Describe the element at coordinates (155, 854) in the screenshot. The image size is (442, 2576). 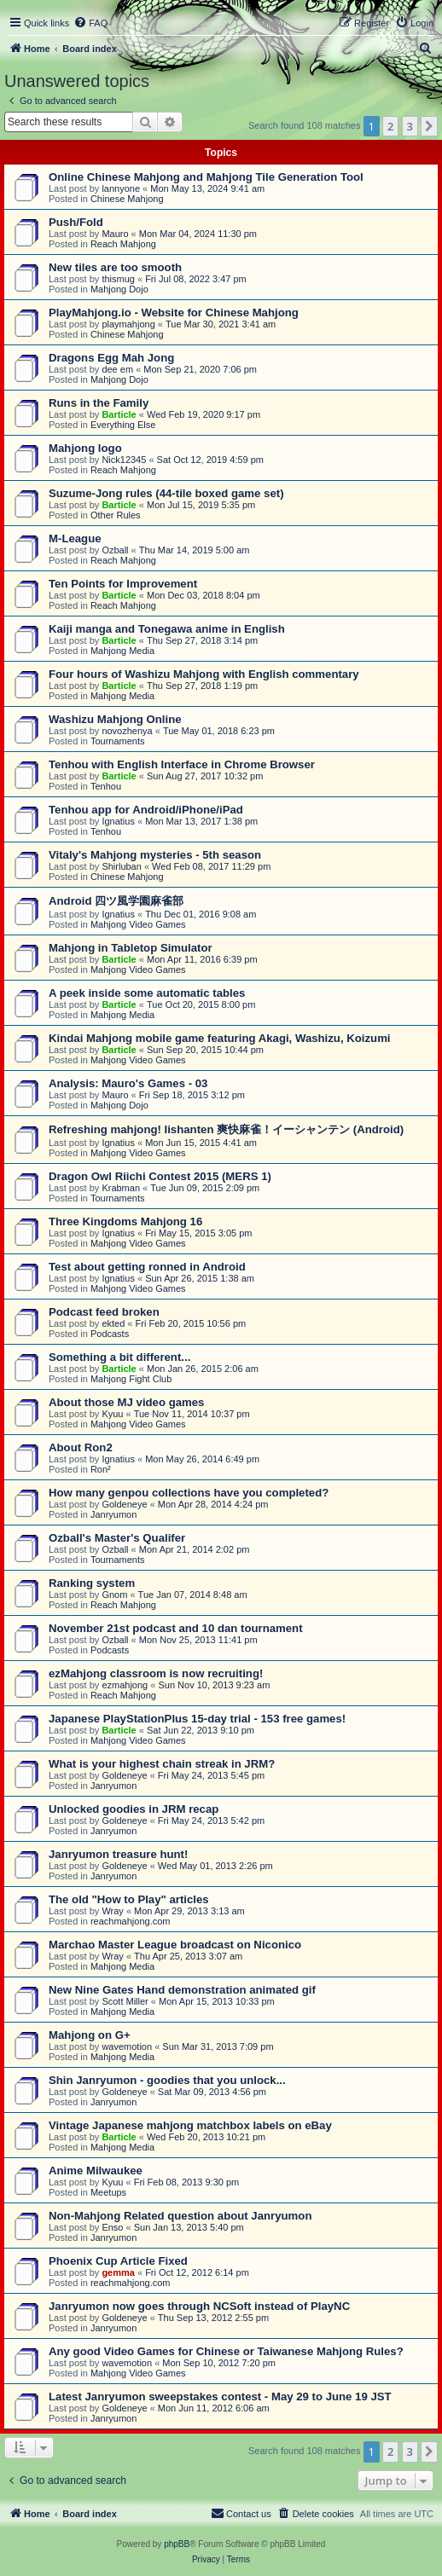
I see `Vitaly's Mahjong mysteries - 5th season` at that location.